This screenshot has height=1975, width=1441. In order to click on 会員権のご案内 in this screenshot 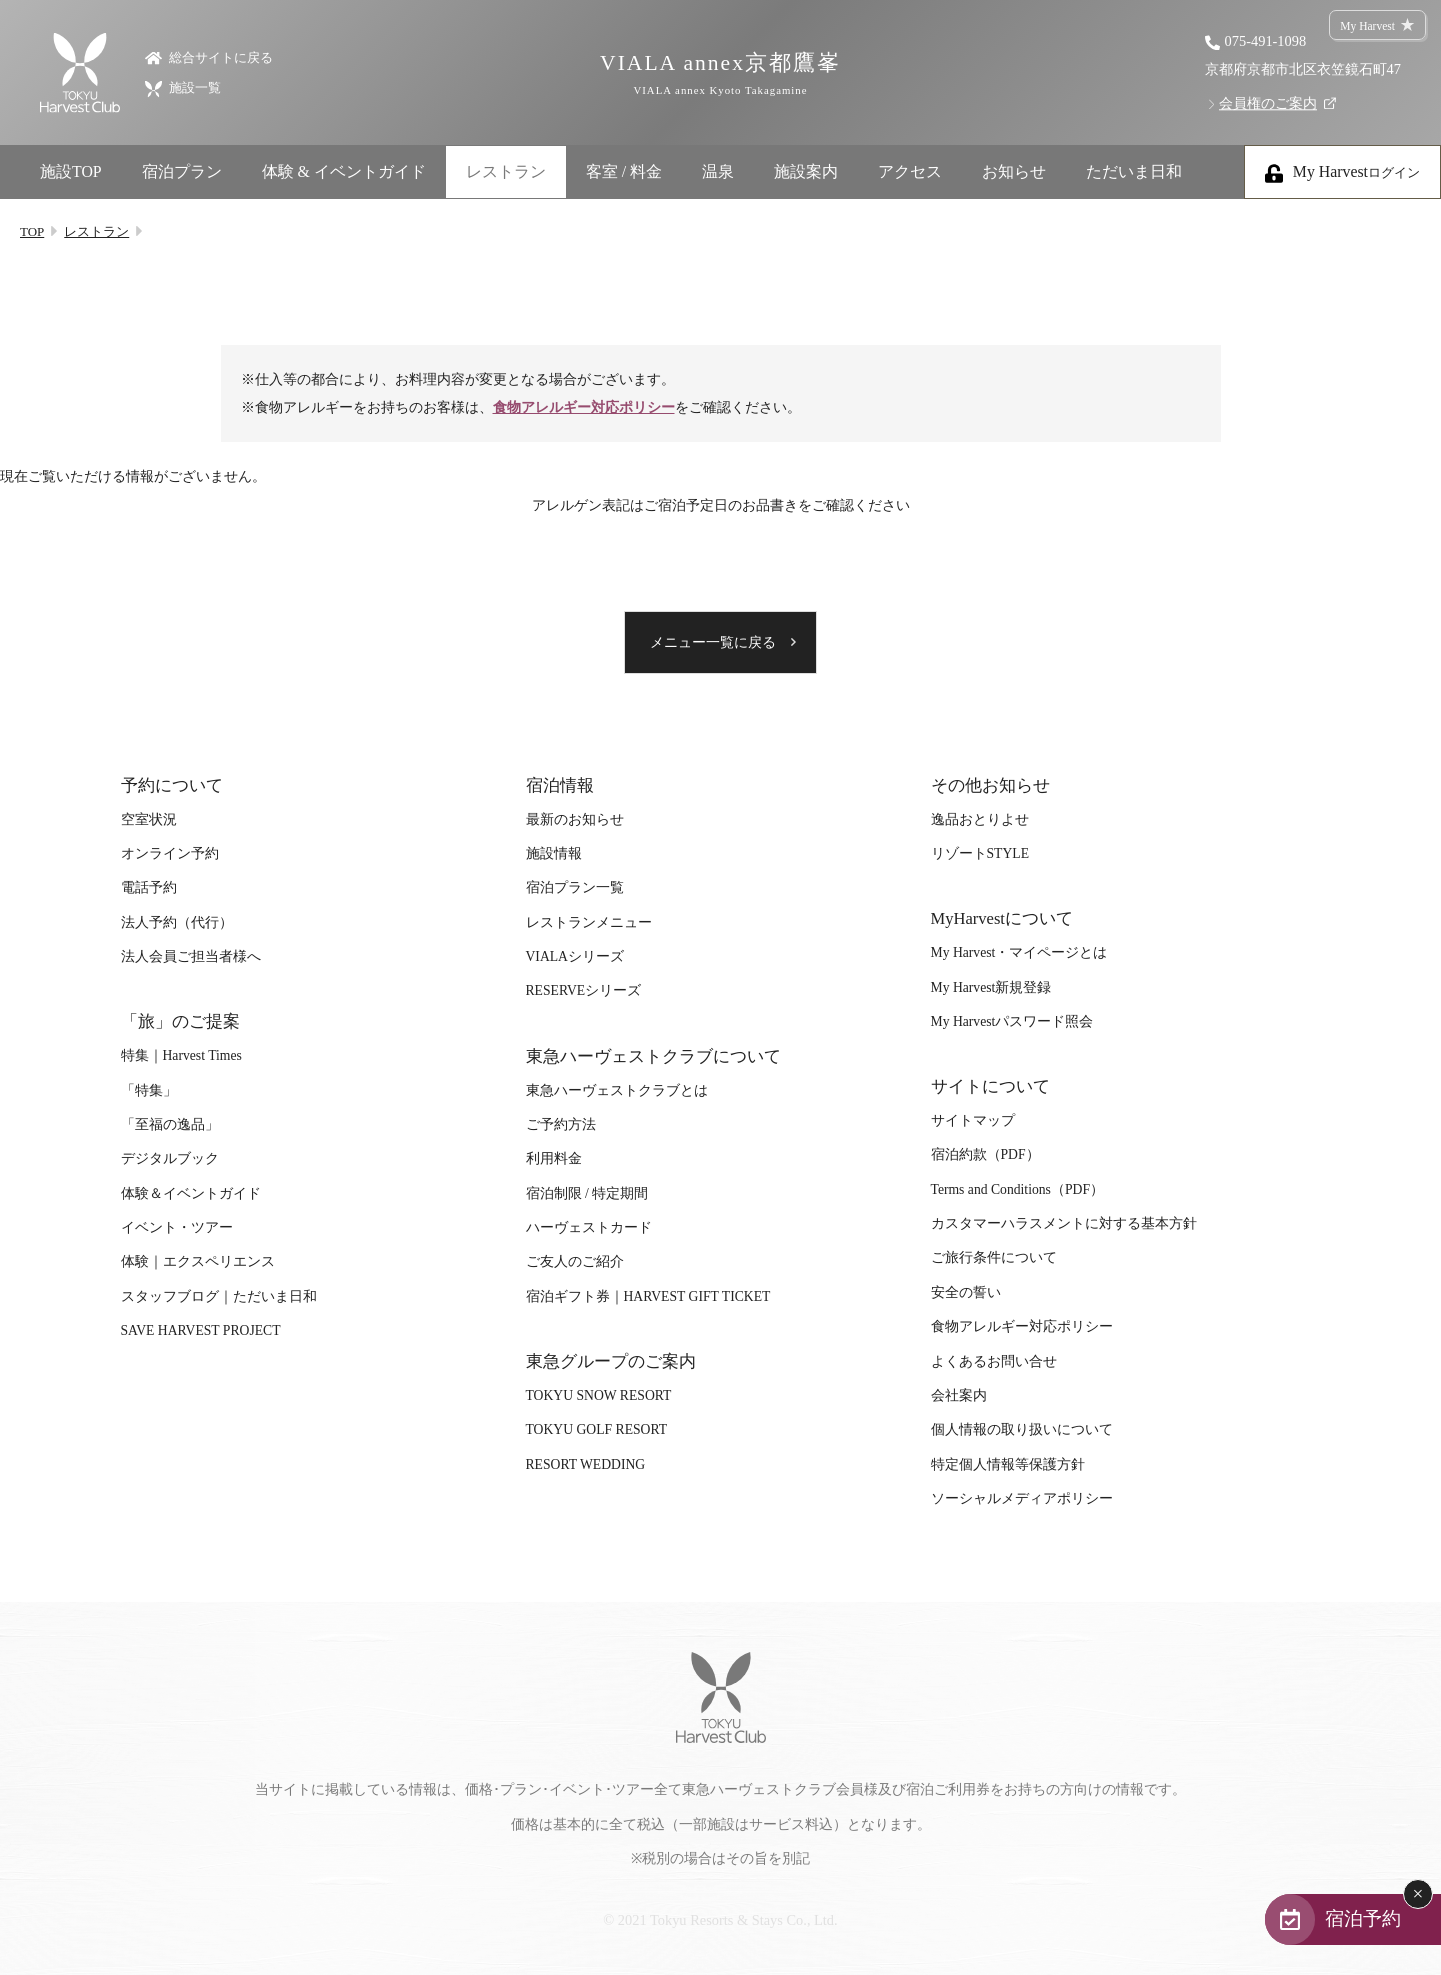, I will do `click(1268, 103)`.